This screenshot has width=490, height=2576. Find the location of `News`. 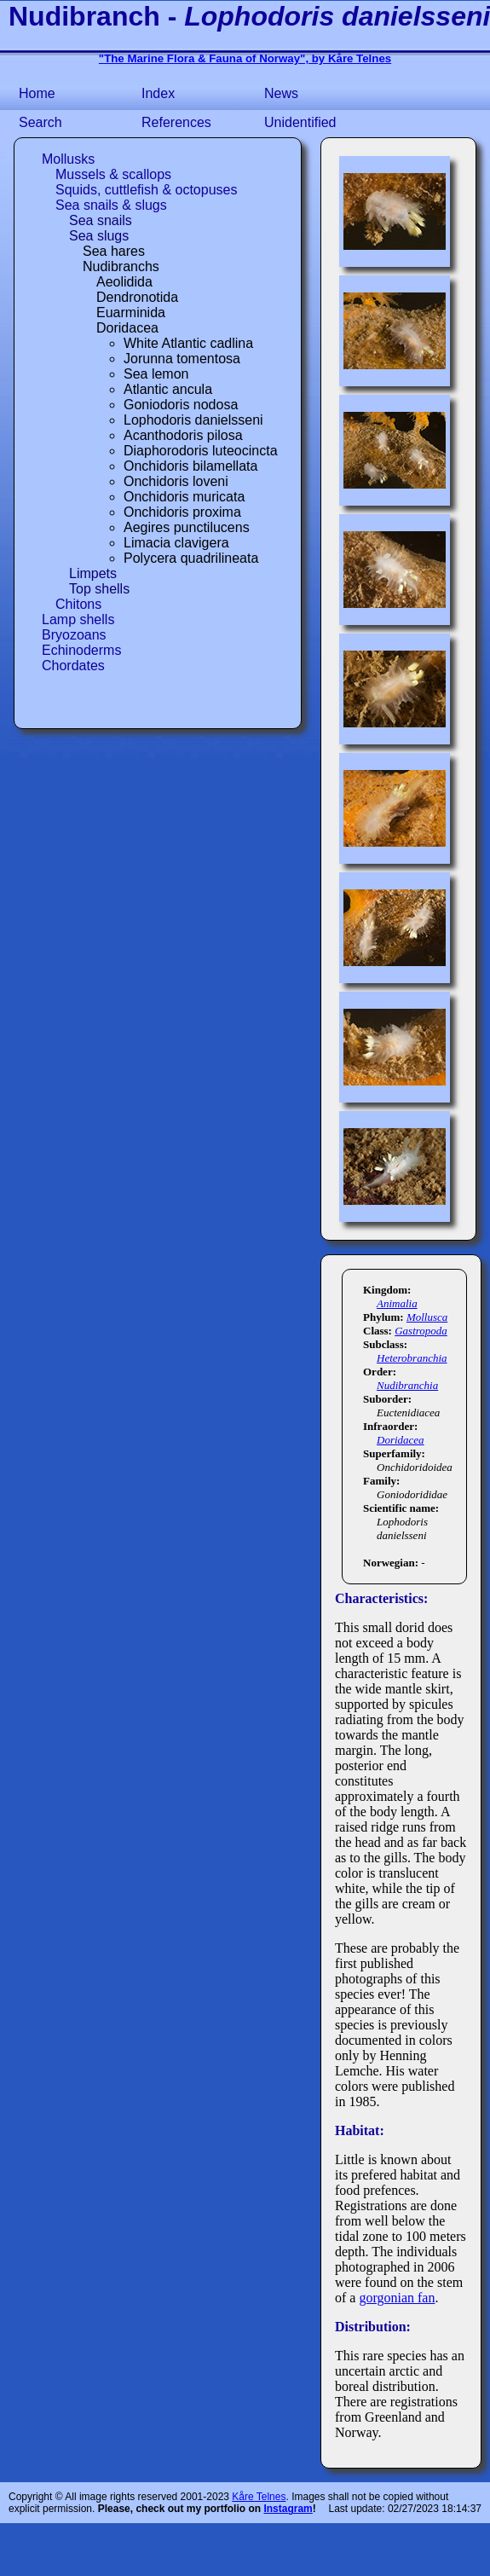

News is located at coordinates (281, 93).